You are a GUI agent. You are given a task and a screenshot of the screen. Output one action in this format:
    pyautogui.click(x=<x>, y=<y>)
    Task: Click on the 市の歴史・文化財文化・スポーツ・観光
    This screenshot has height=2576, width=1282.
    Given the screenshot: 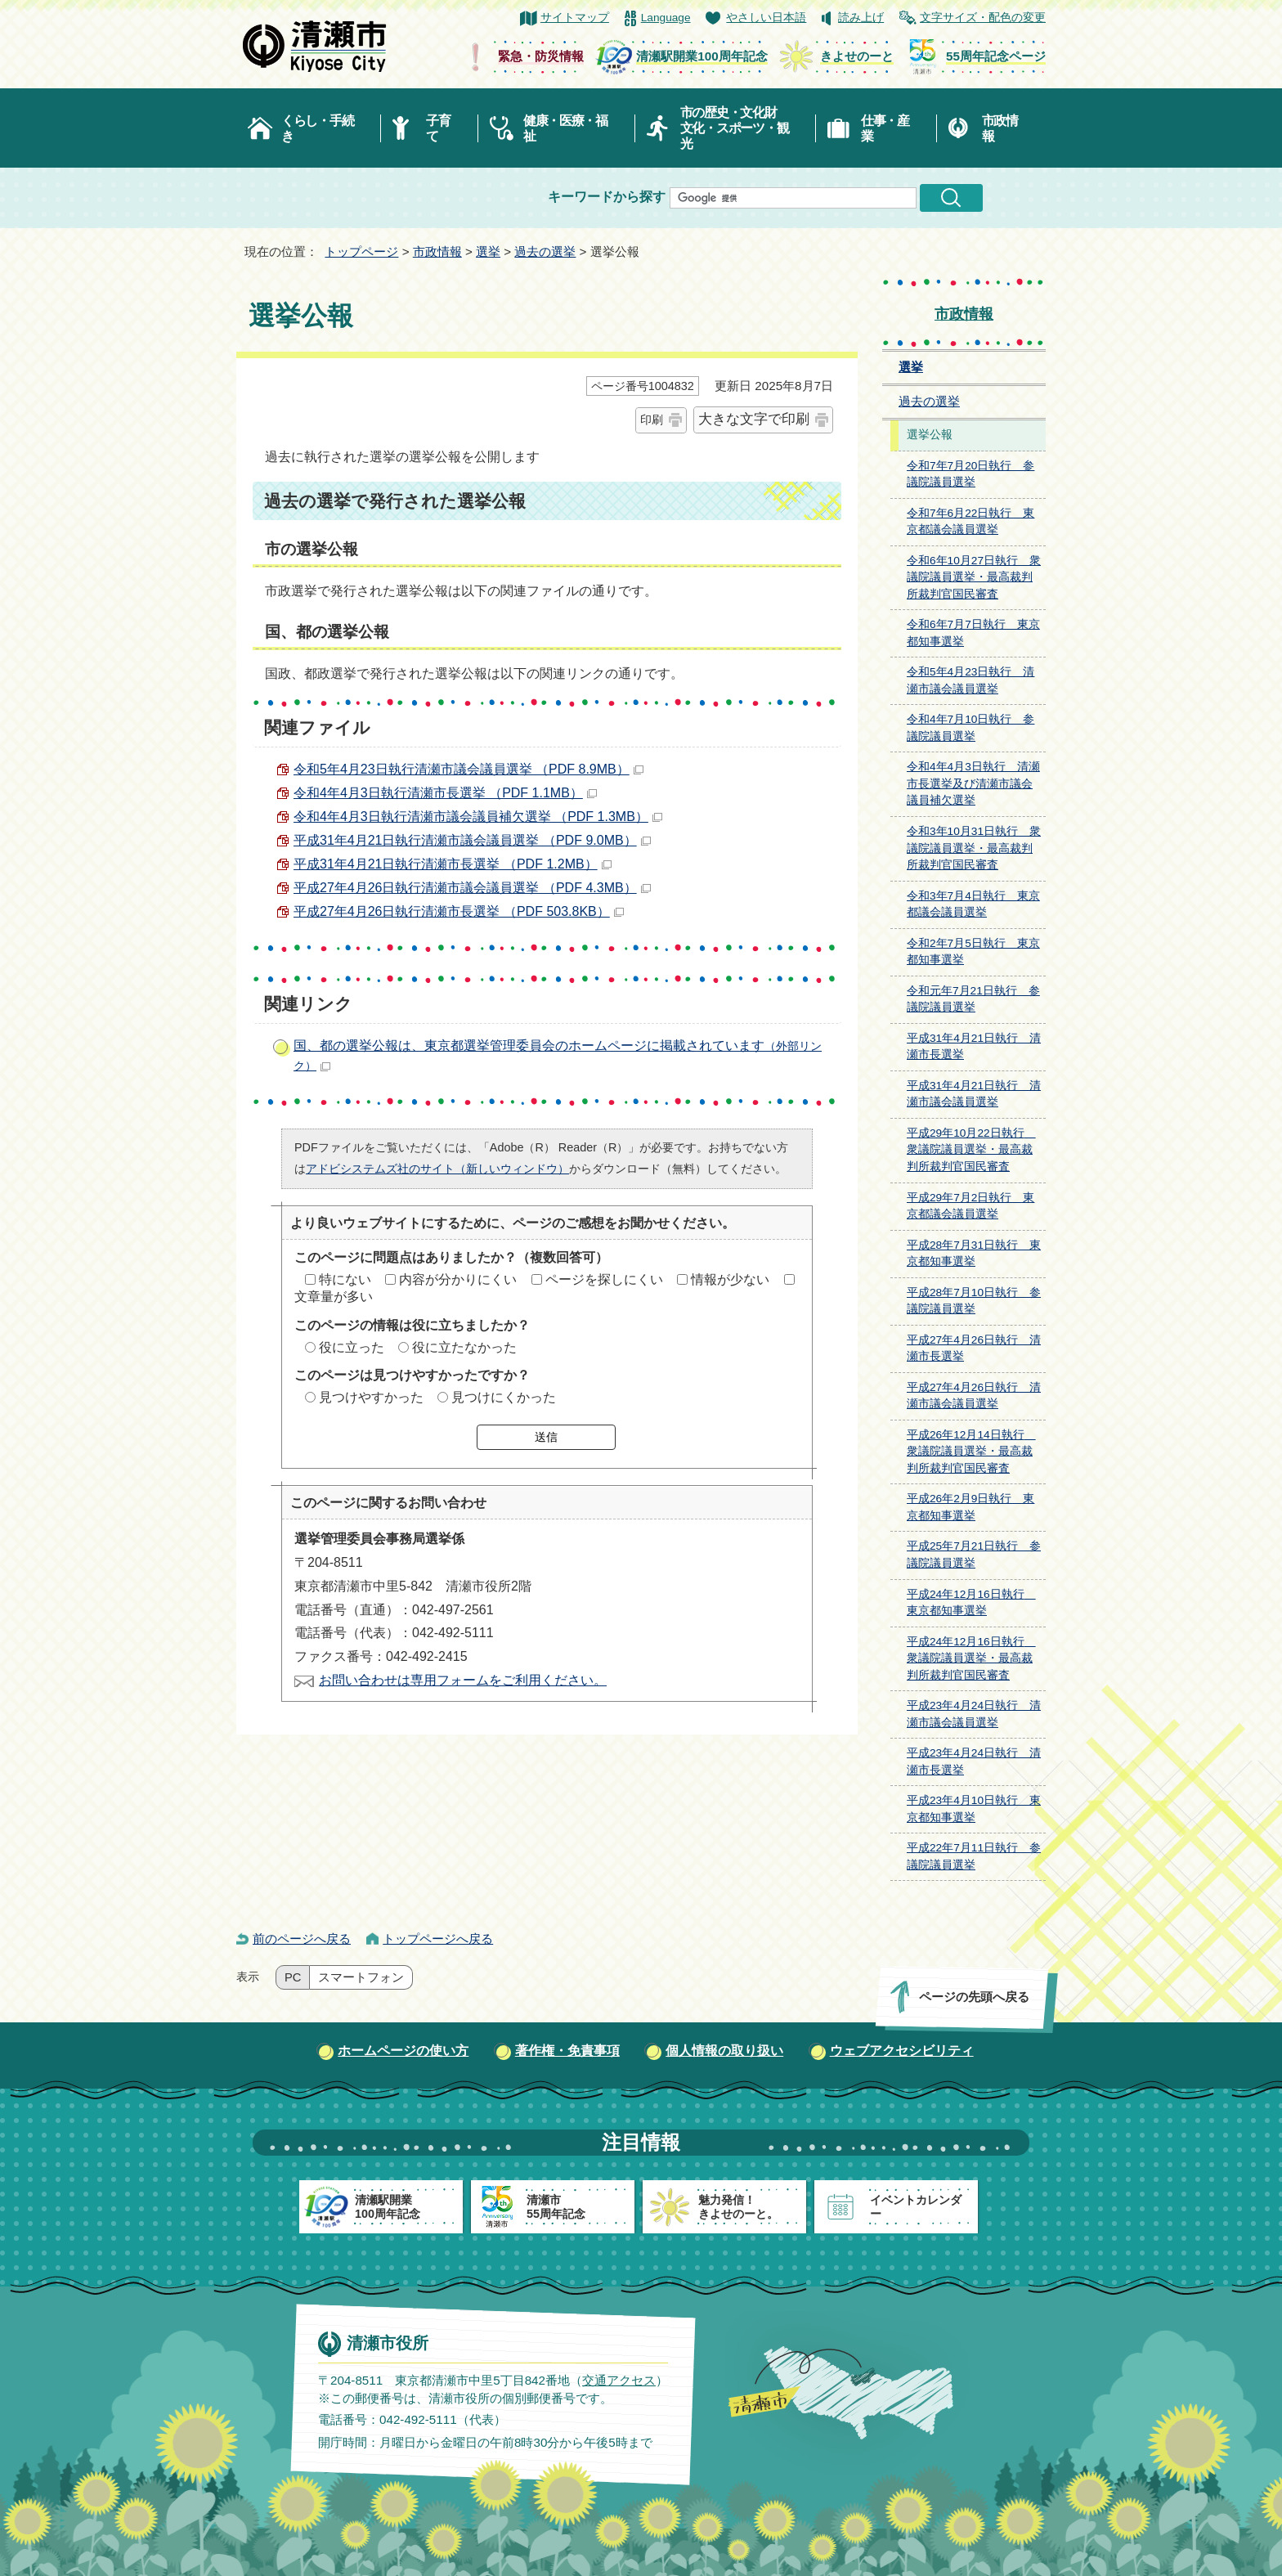 What is the action you would take?
    pyautogui.click(x=734, y=127)
    